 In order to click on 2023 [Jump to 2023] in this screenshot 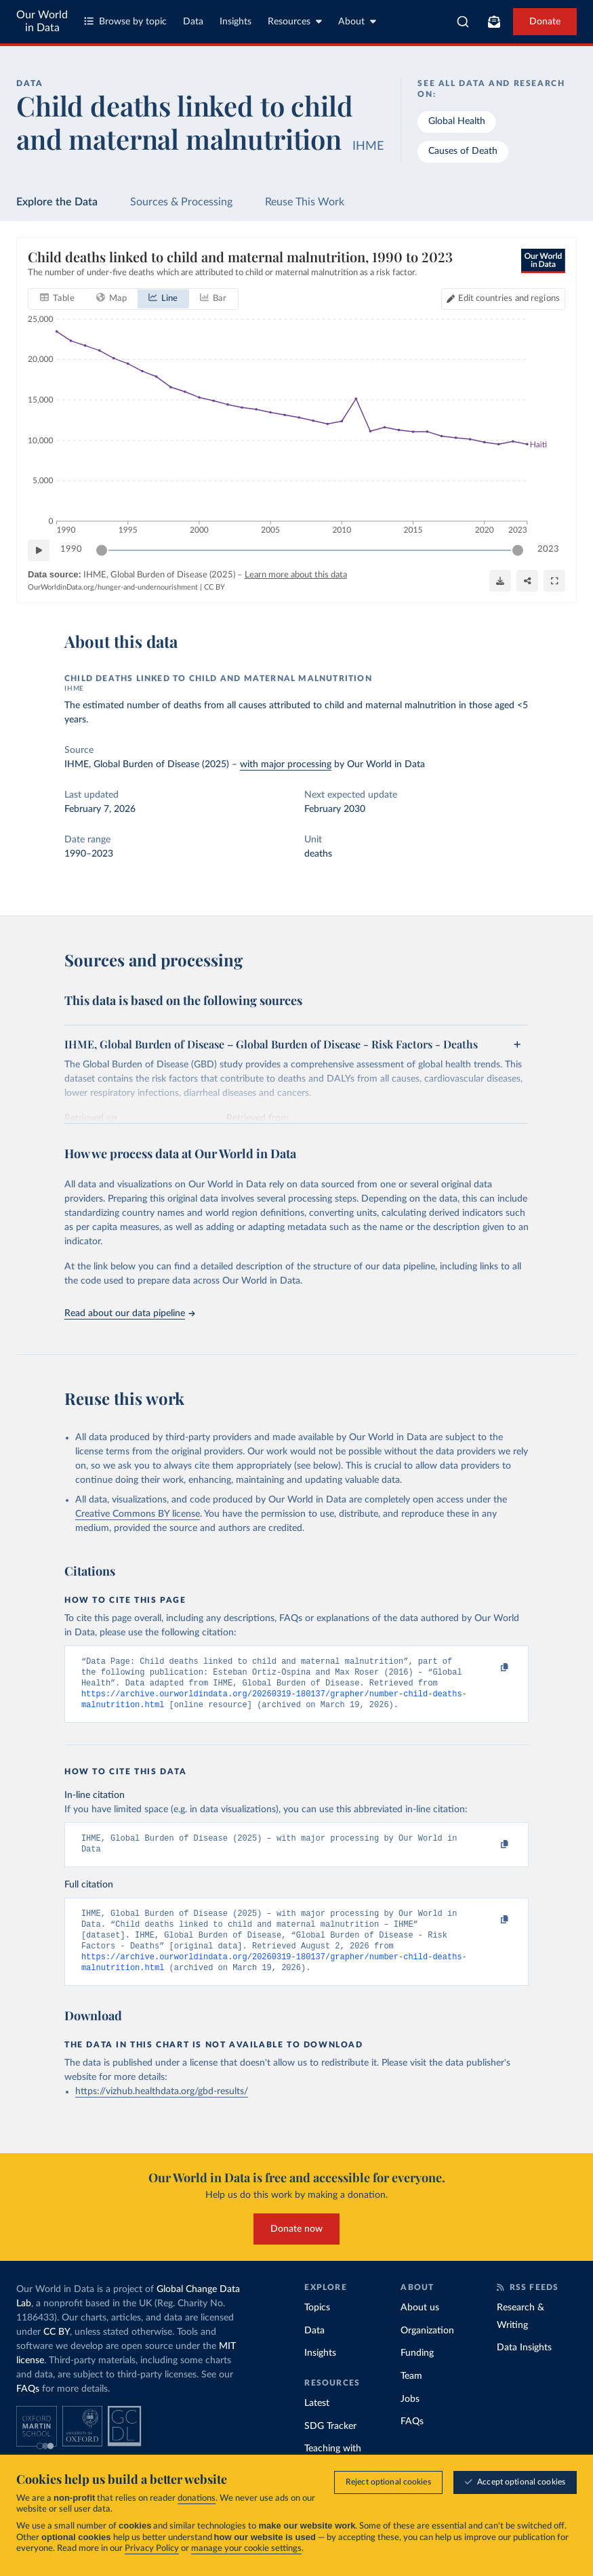, I will do `click(548, 550)`.